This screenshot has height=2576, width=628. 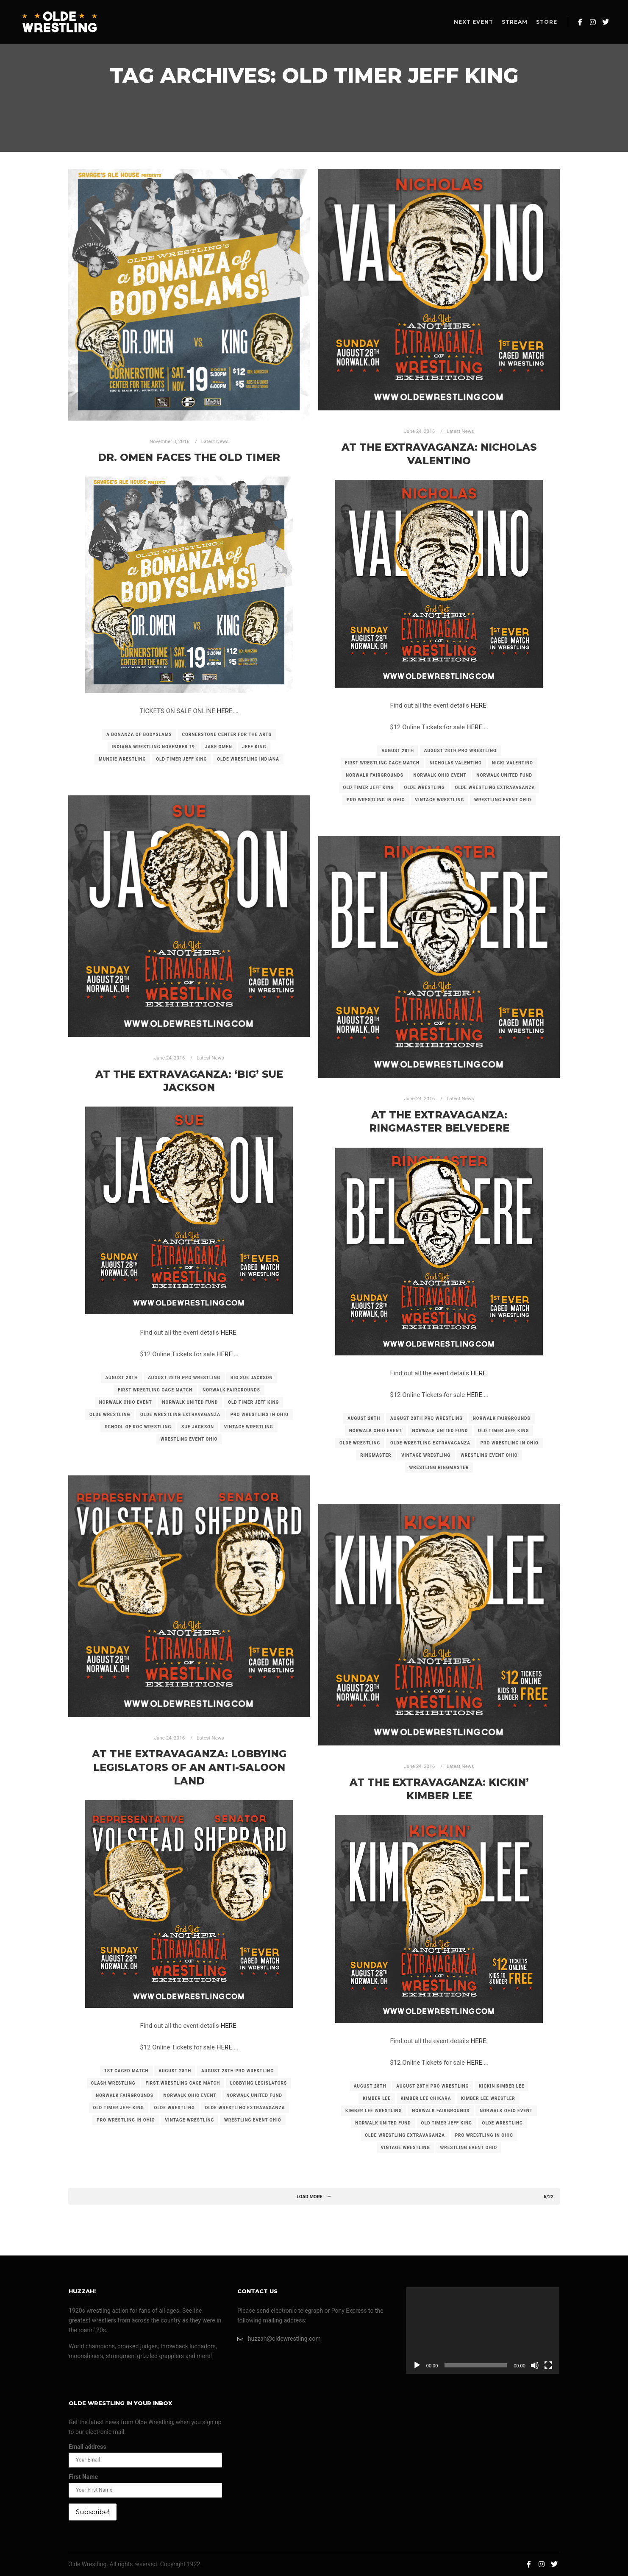 I want to click on First Name, so click(x=83, y=2476).